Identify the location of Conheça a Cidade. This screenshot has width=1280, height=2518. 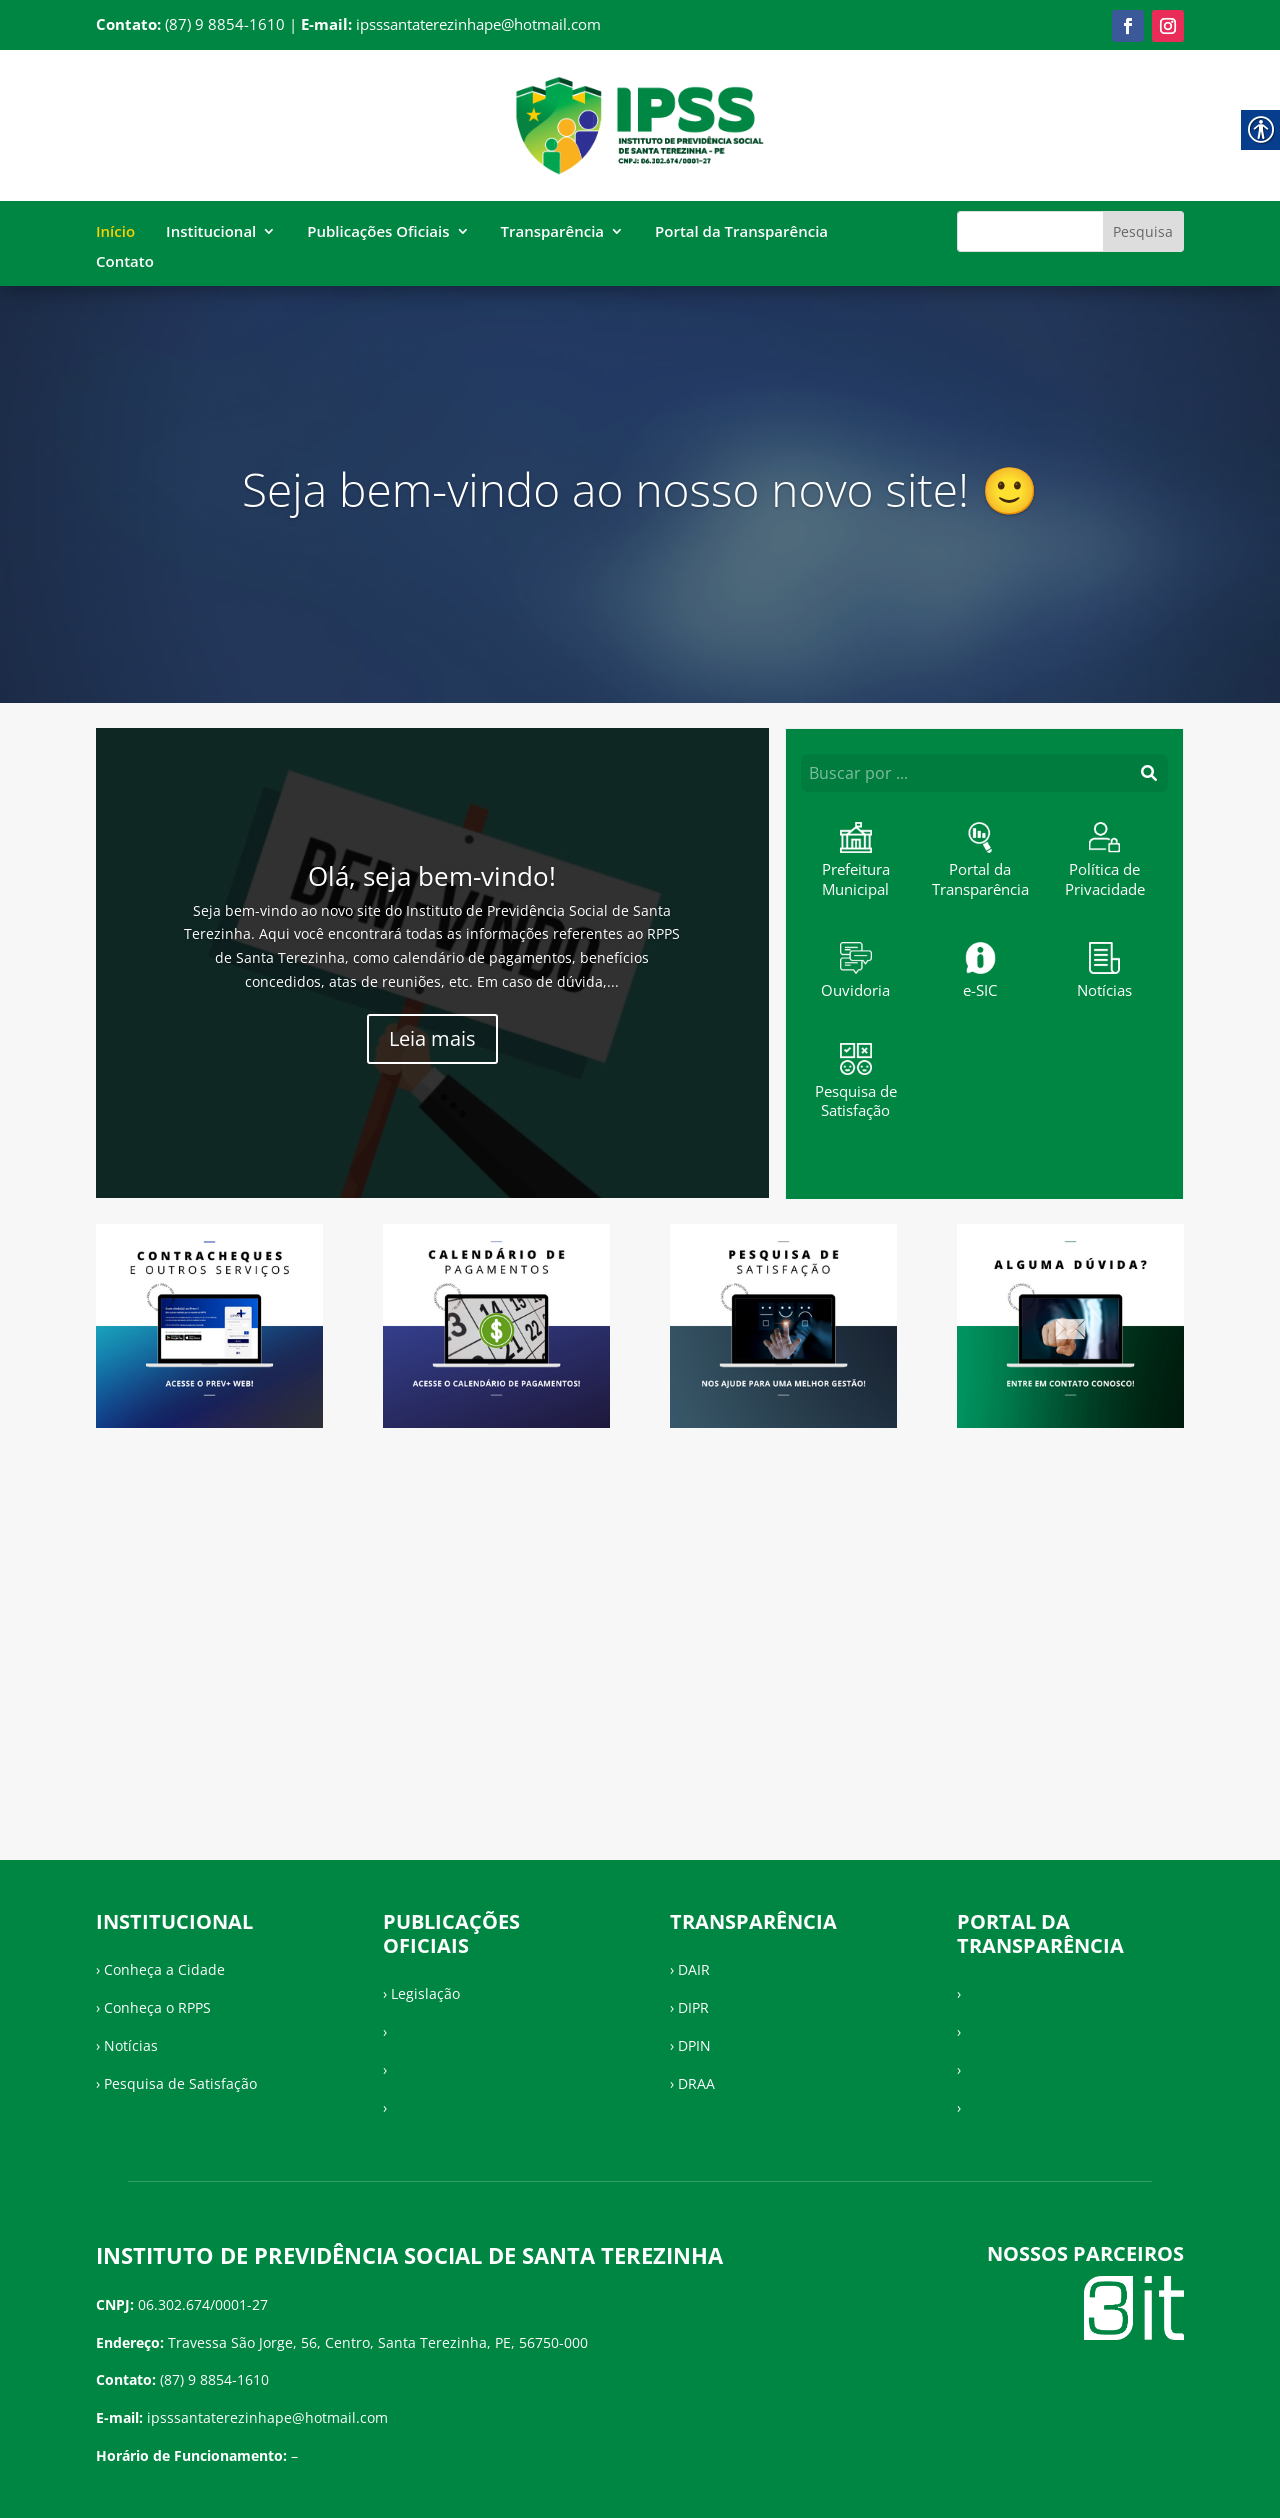
(164, 1969).